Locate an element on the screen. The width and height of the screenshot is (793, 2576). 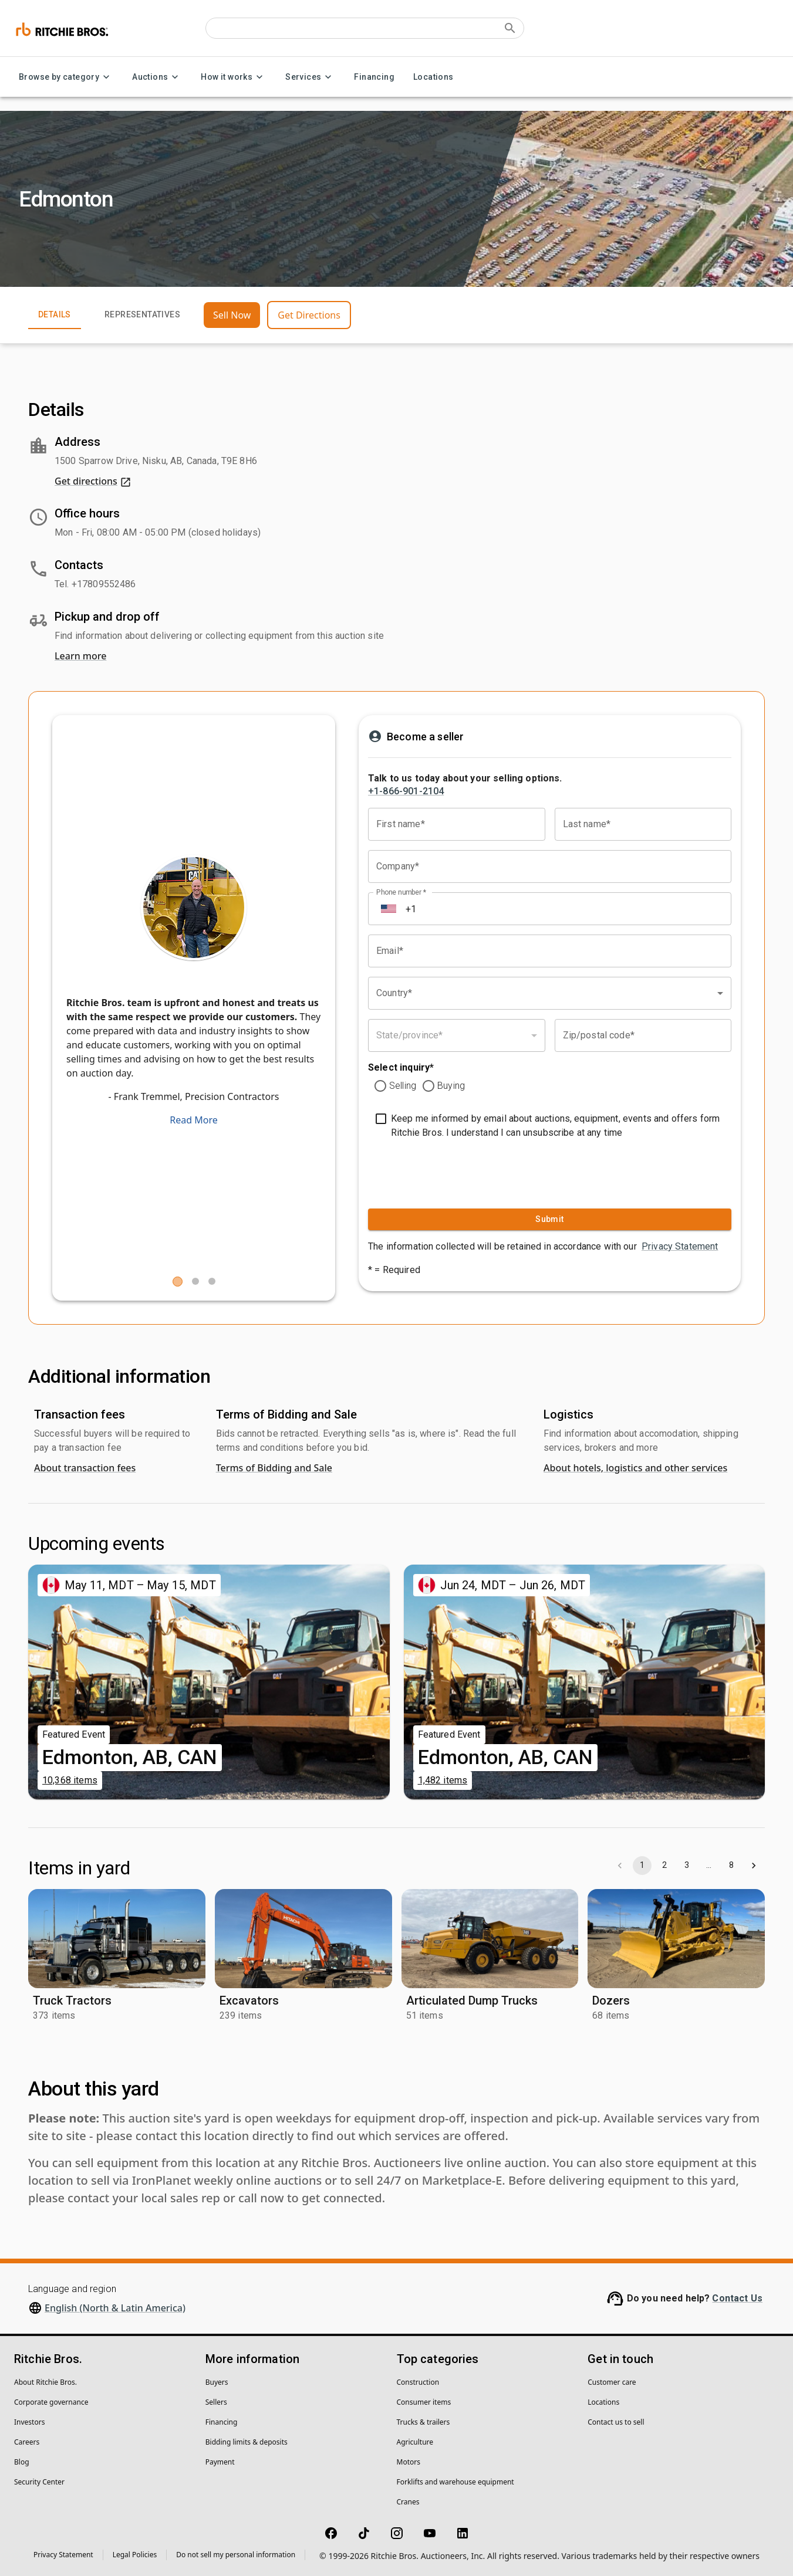
Get Directions is located at coordinates (309, 315).